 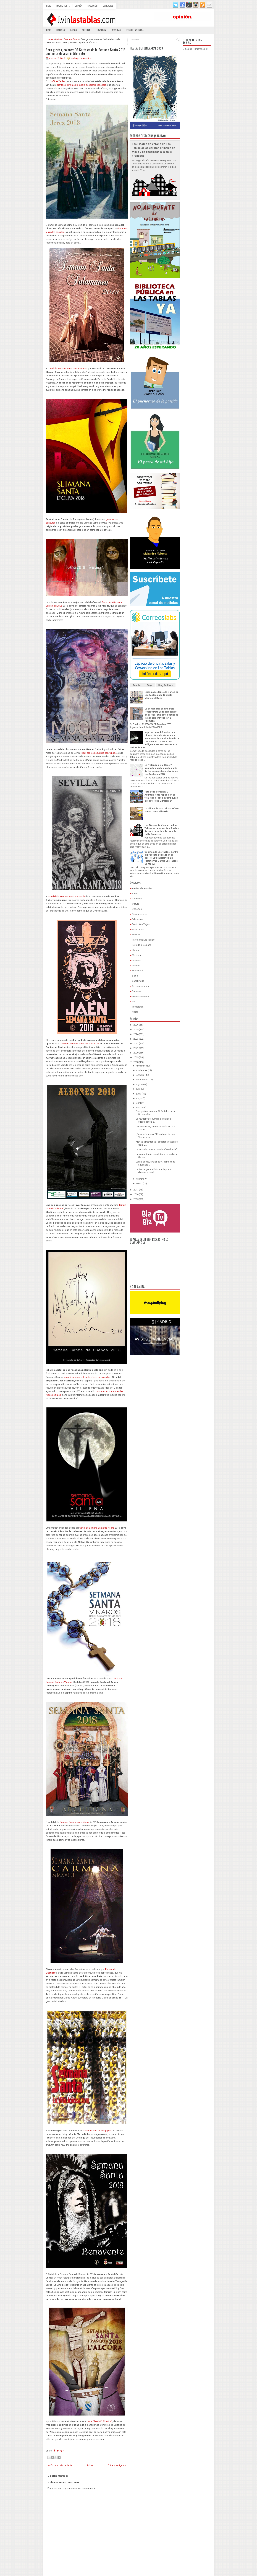 What do you see at coordinates (140, 1075) in the screenshot?
I see `octubre` at bounding box center [140, 1075].